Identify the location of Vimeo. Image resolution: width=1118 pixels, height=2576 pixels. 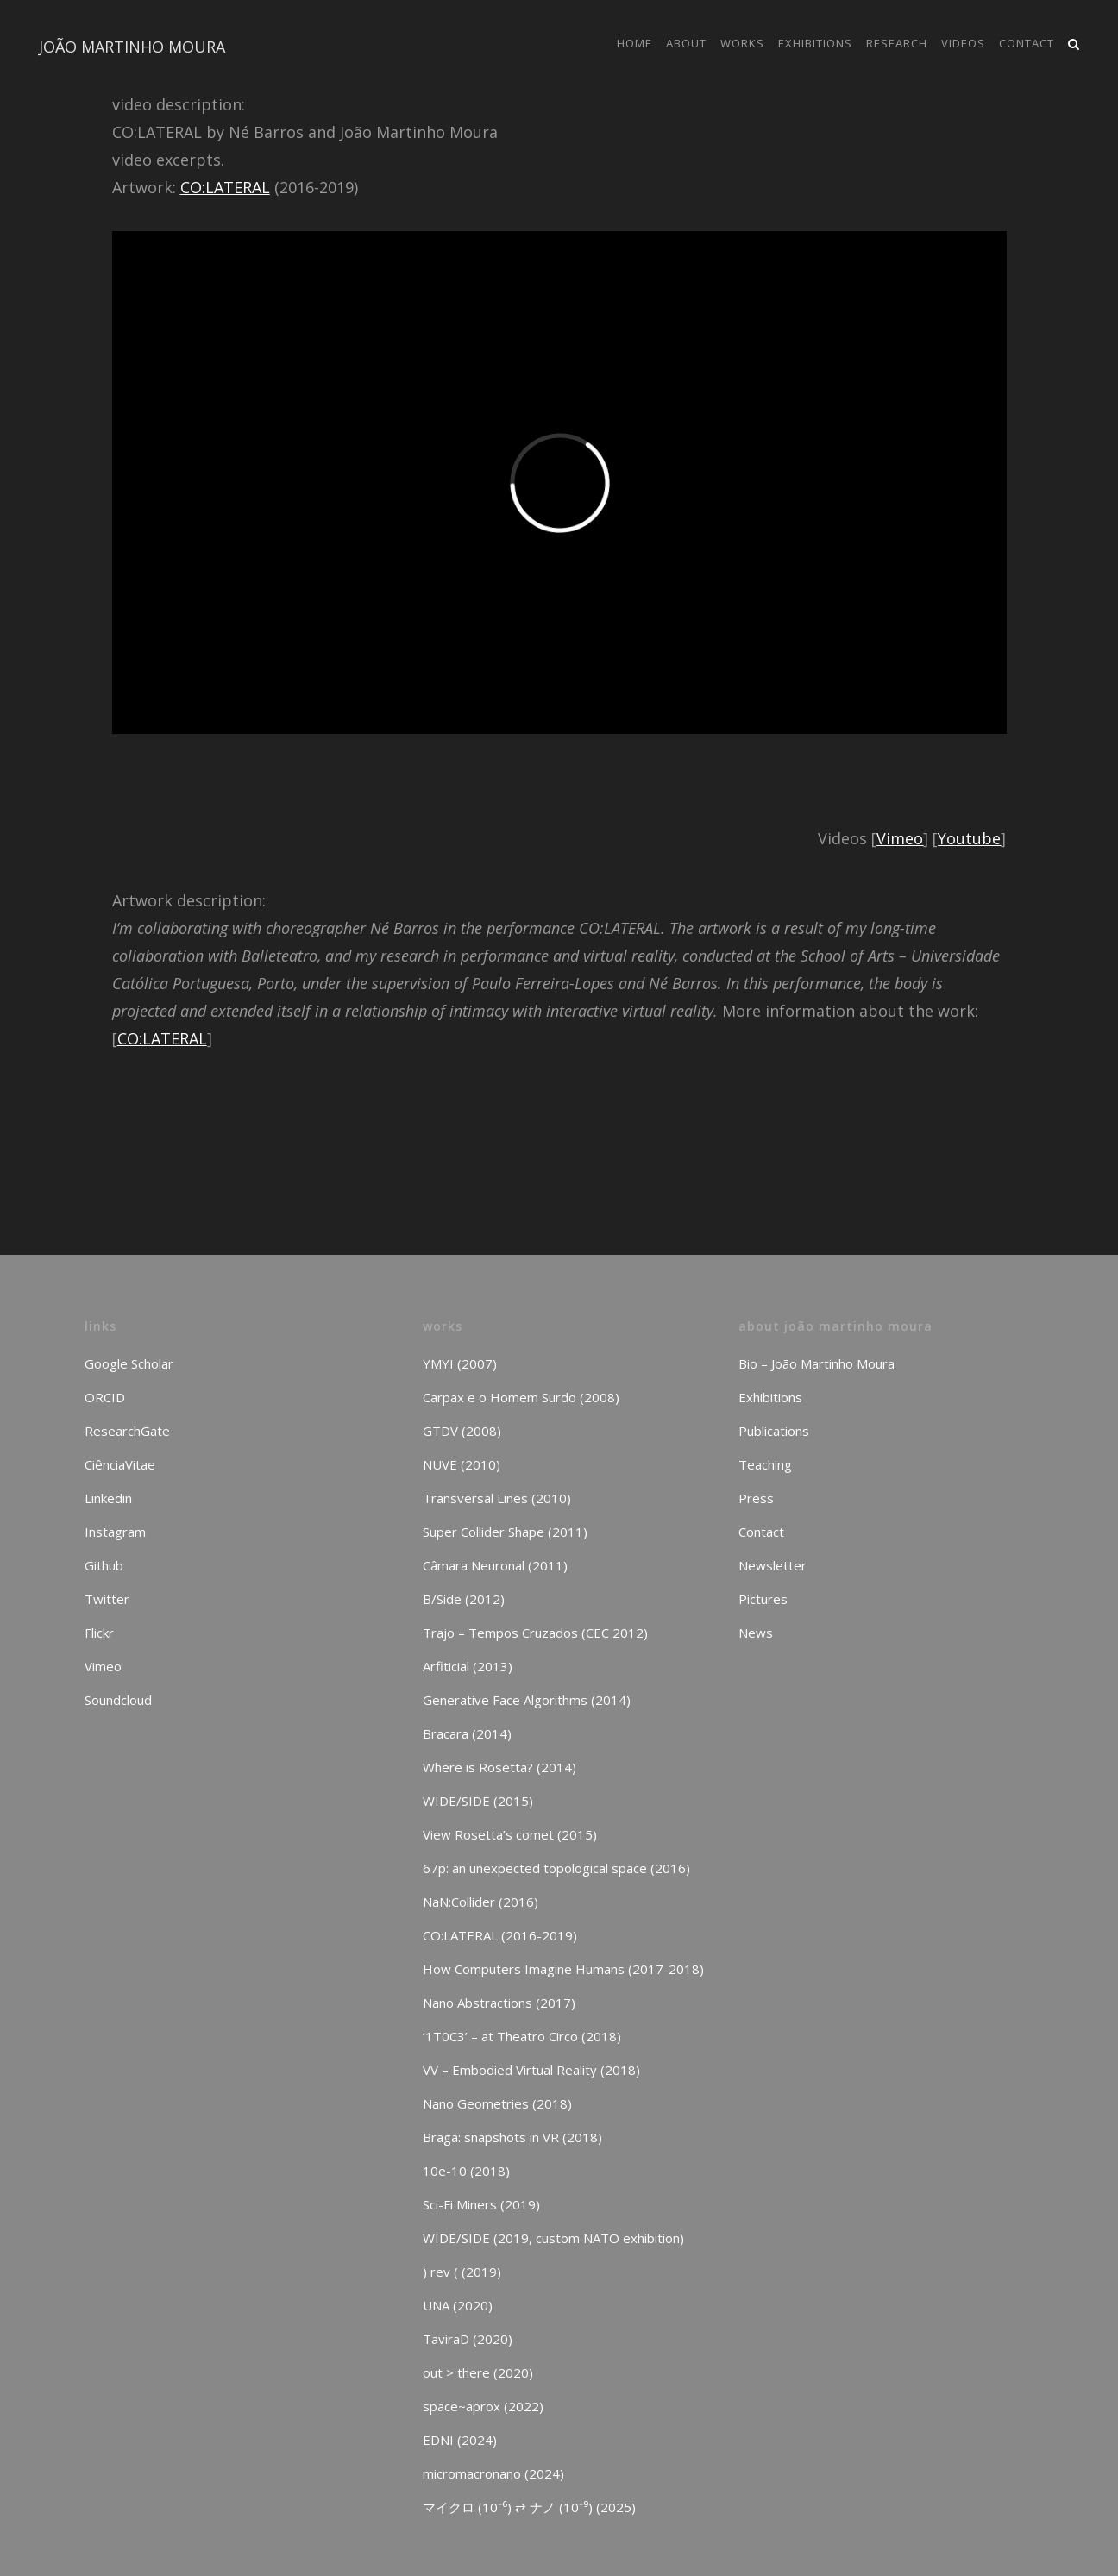
(899, 838).